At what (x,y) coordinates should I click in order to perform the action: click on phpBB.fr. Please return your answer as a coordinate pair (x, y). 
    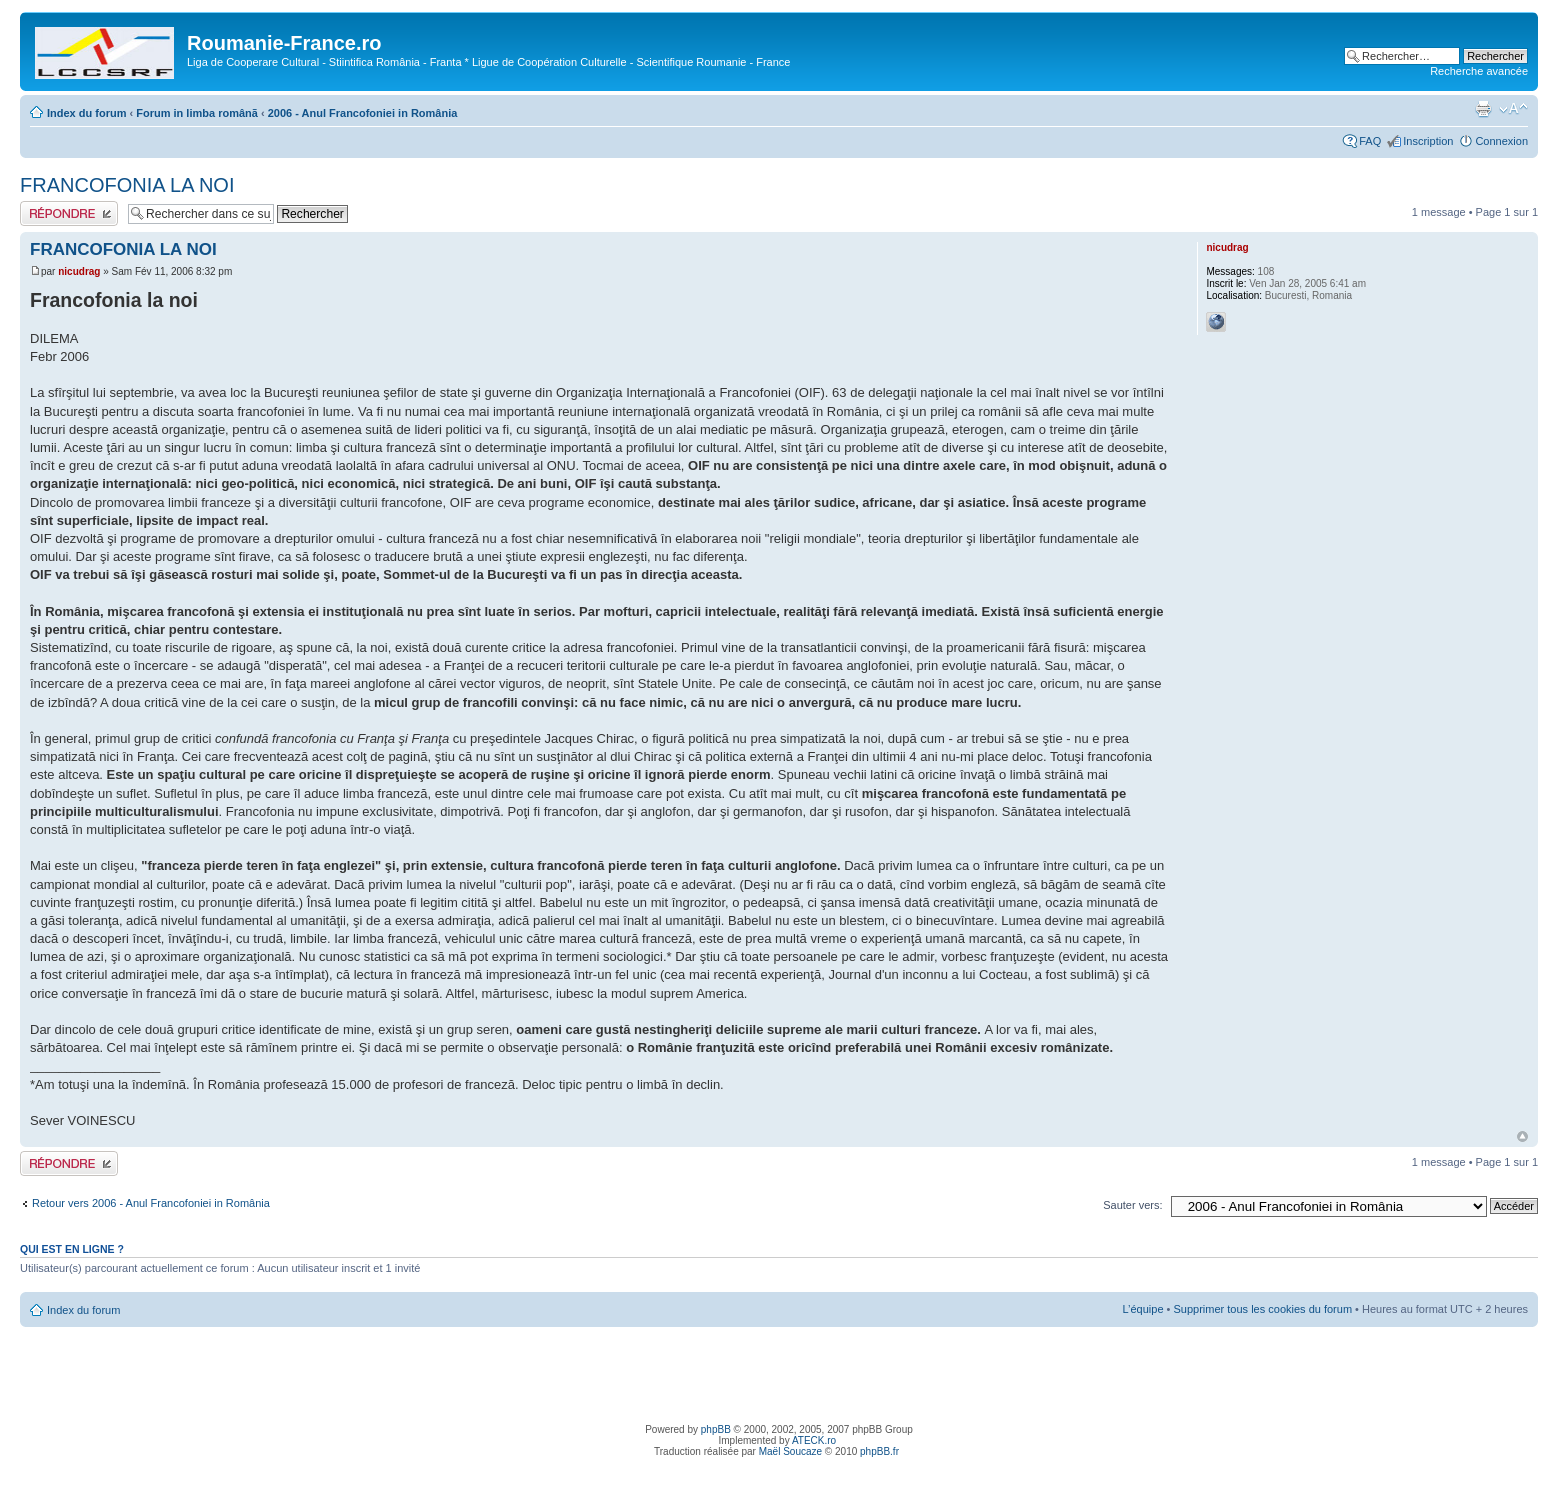
    Looking at the image, I should click on (879, 1451).